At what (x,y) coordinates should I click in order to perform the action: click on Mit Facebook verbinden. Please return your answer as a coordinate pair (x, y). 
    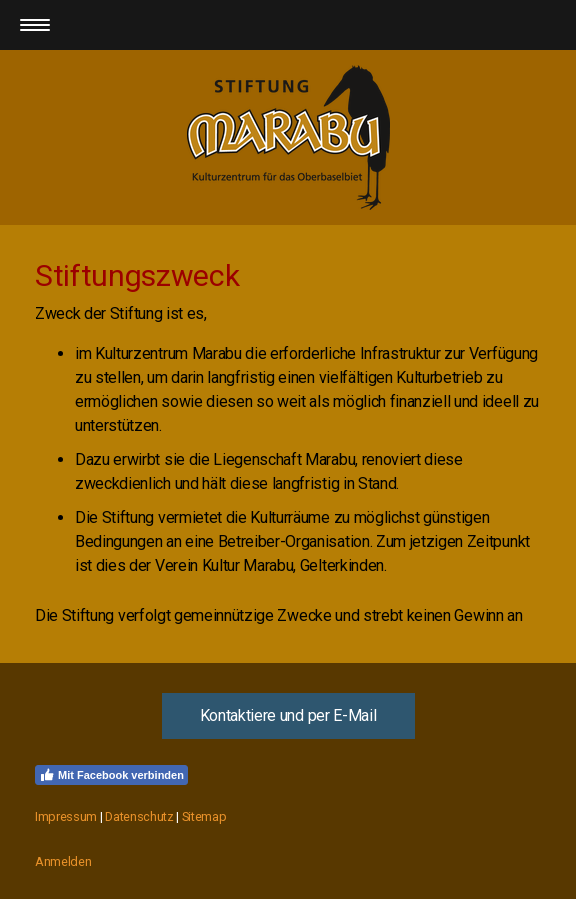
    Looking at the image, I should click on (111, 775).